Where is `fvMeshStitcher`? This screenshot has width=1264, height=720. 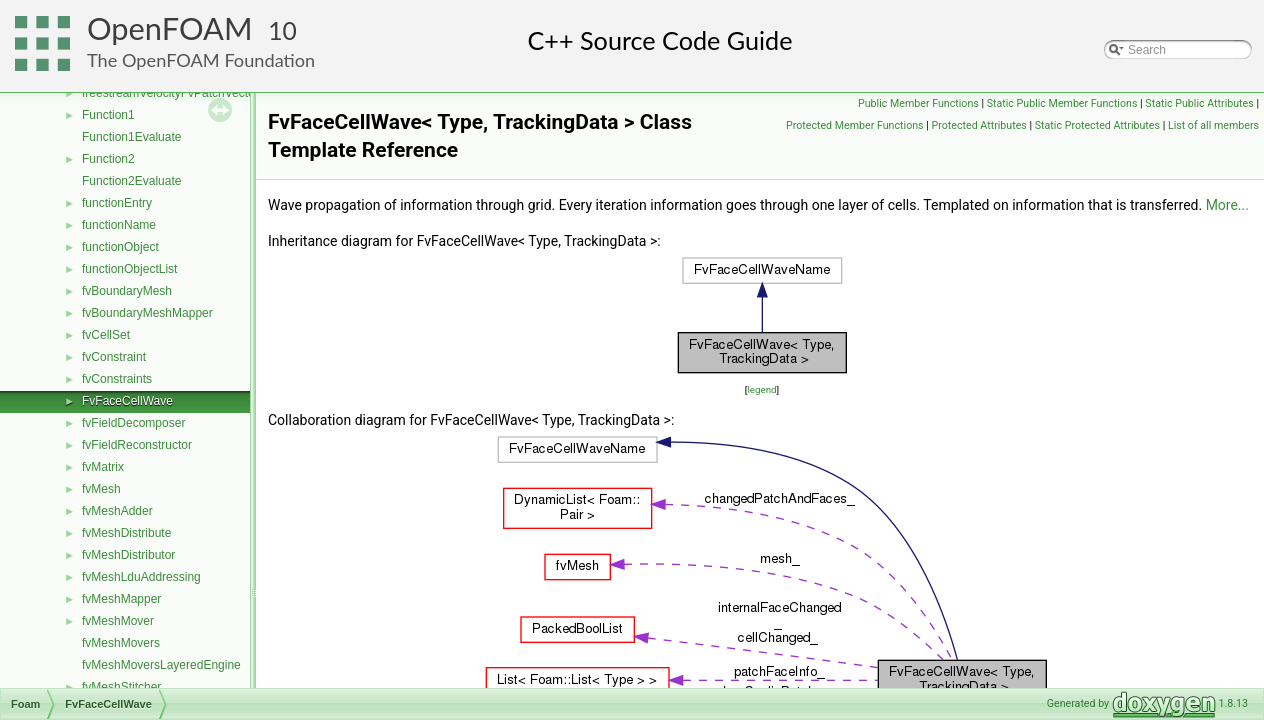 fvMeshStitcher is located at coordinates (121, 687).